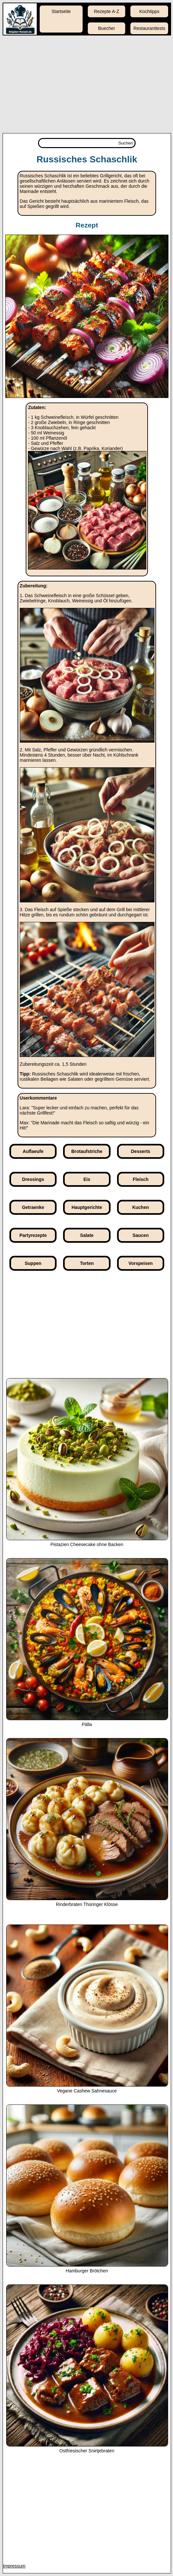  Describe the element at coordinates (33, 1179) in the screenshot. I see `Dressings` at that location.